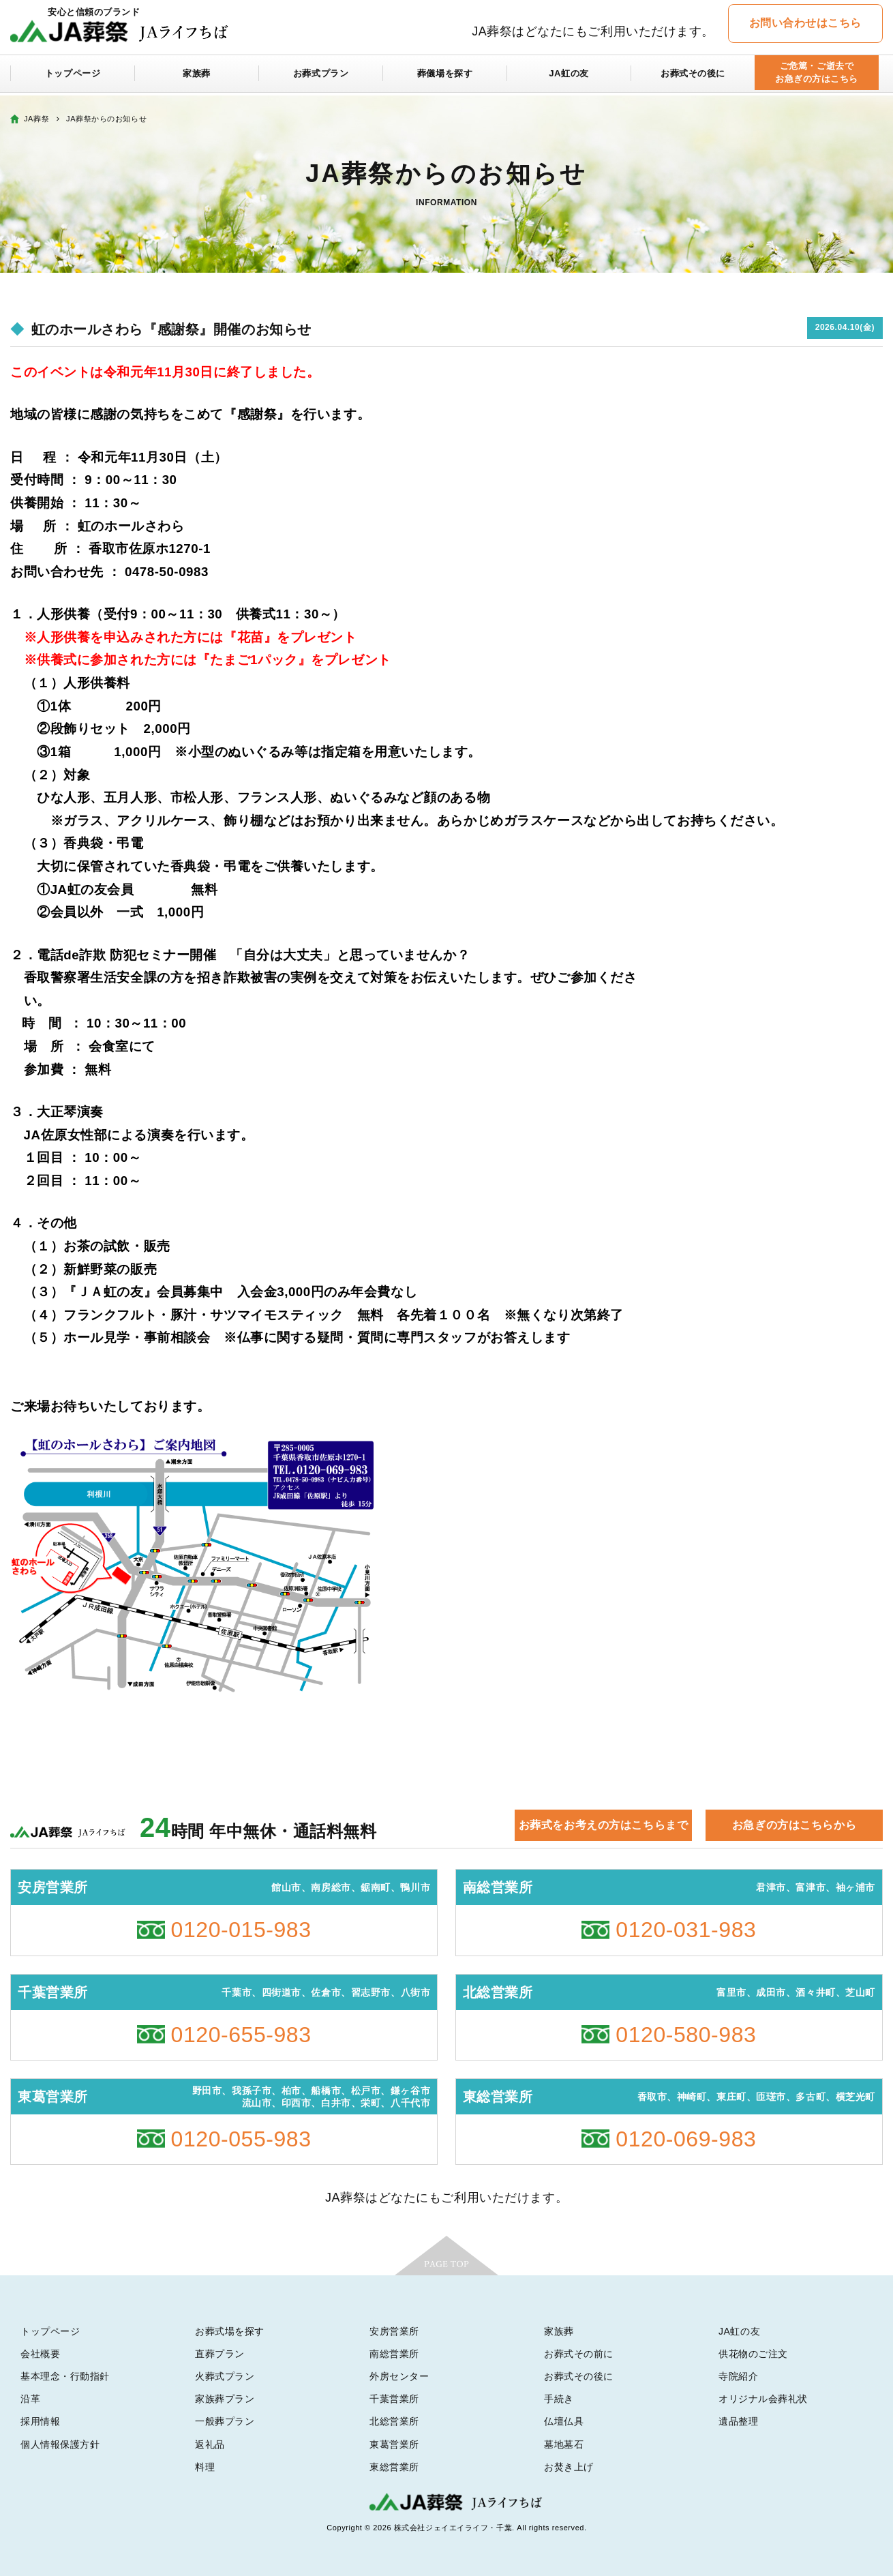 Image resolution: width=893 pixels, height=2576 pixels. I want to click on 0120-015-983, so click(241, 1929).